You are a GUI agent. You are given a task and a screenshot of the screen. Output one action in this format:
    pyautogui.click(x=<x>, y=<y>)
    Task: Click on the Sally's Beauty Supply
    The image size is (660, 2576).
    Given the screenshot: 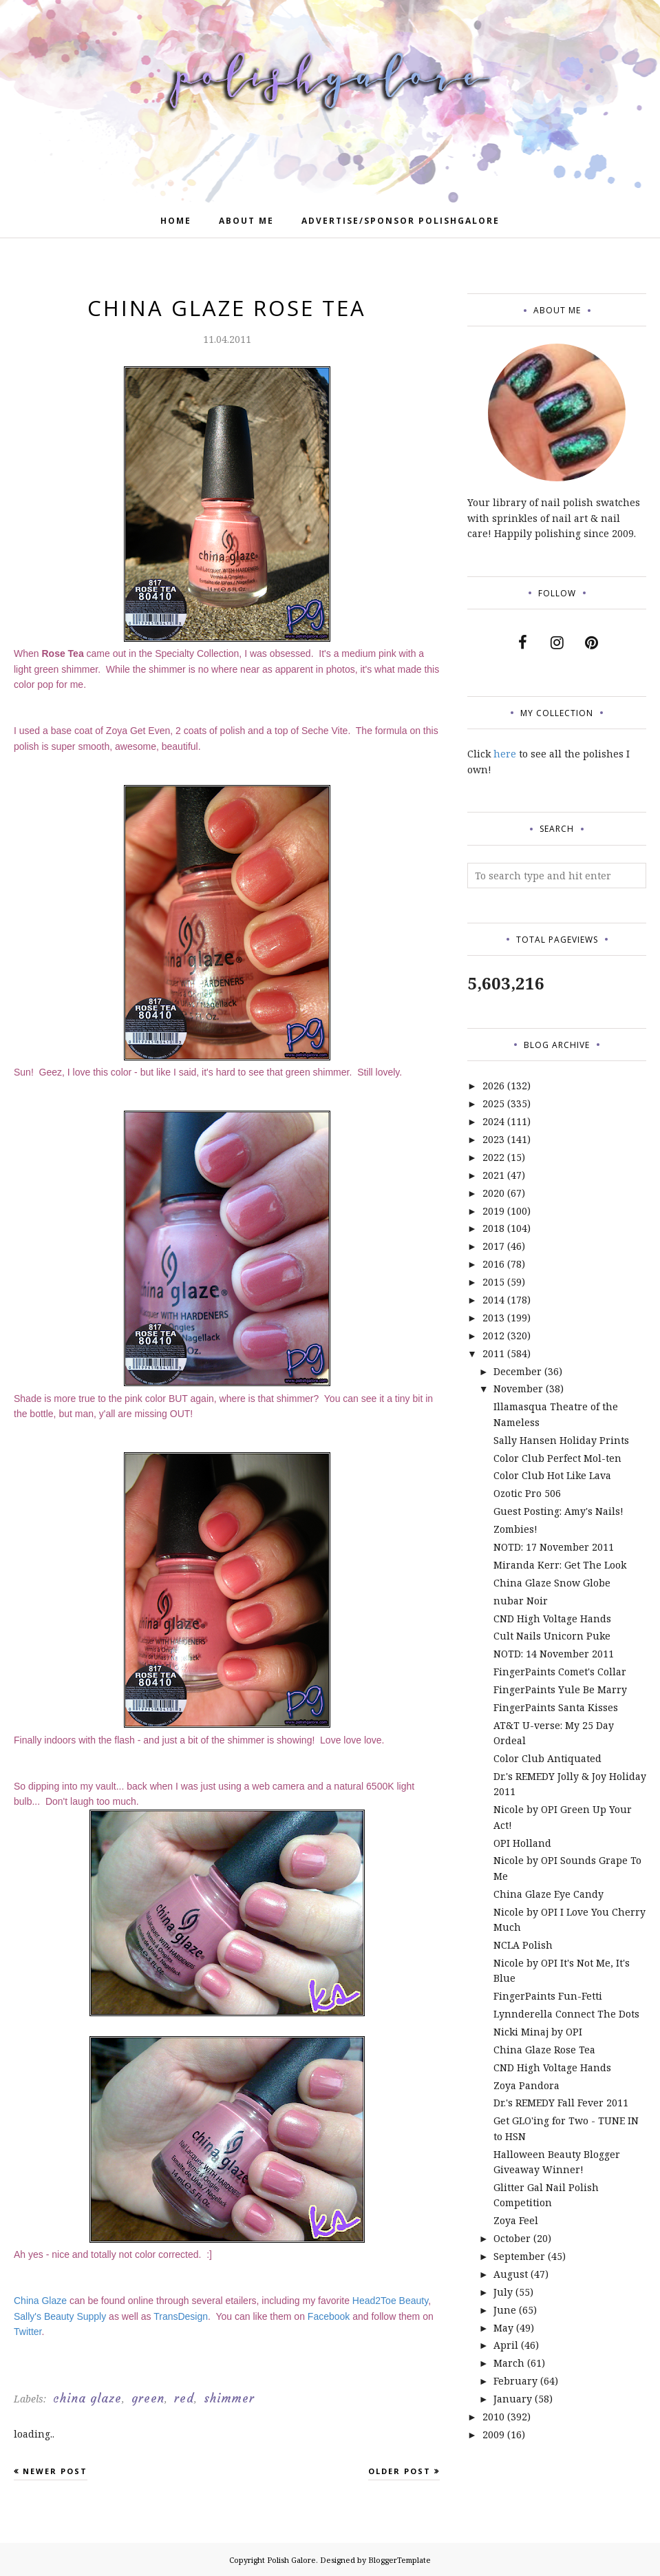 What is the action you would take?
    pyautogui.click(x=60, y=2316)
    